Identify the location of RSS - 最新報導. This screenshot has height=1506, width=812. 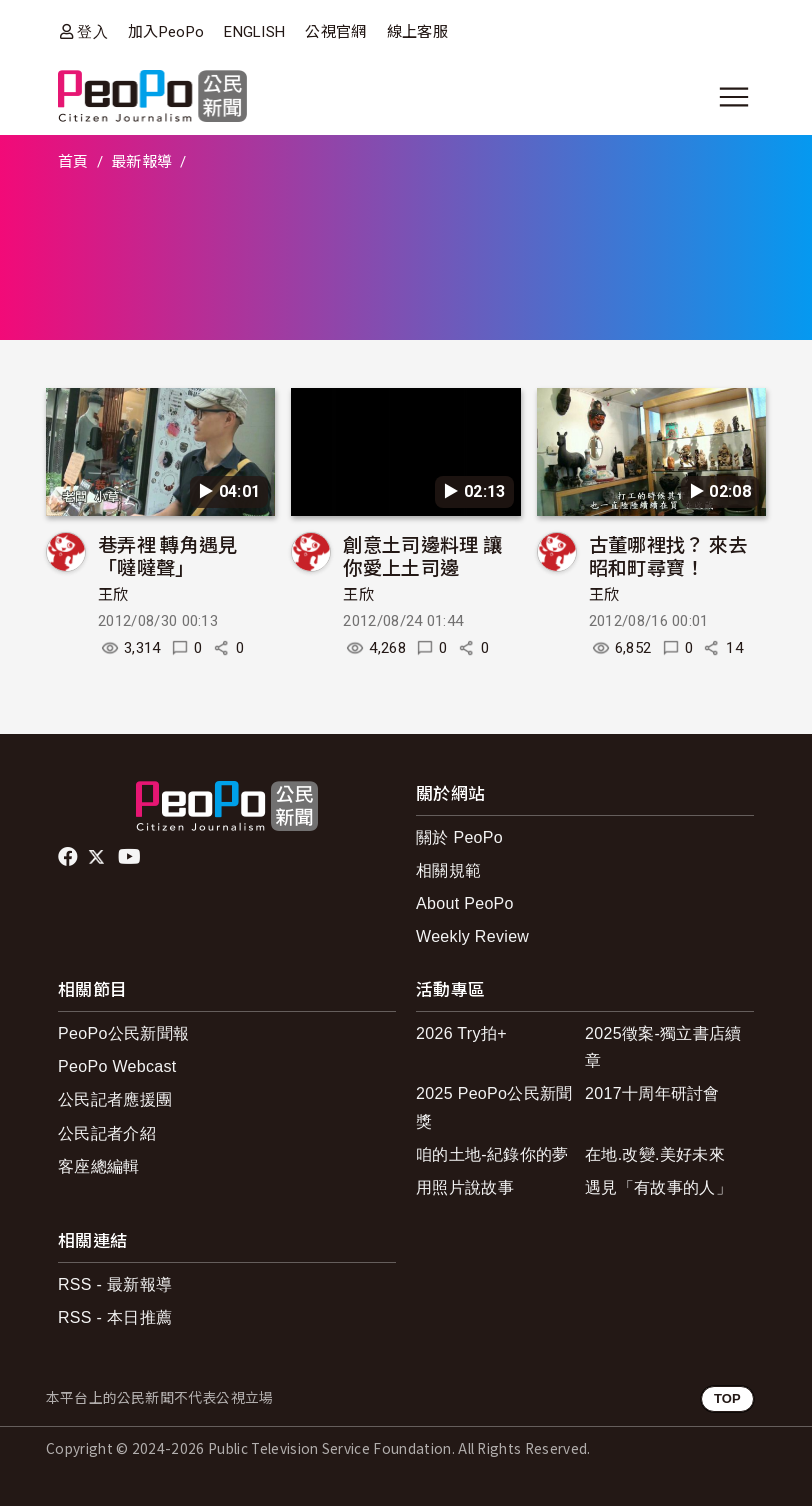
(115, 1284).